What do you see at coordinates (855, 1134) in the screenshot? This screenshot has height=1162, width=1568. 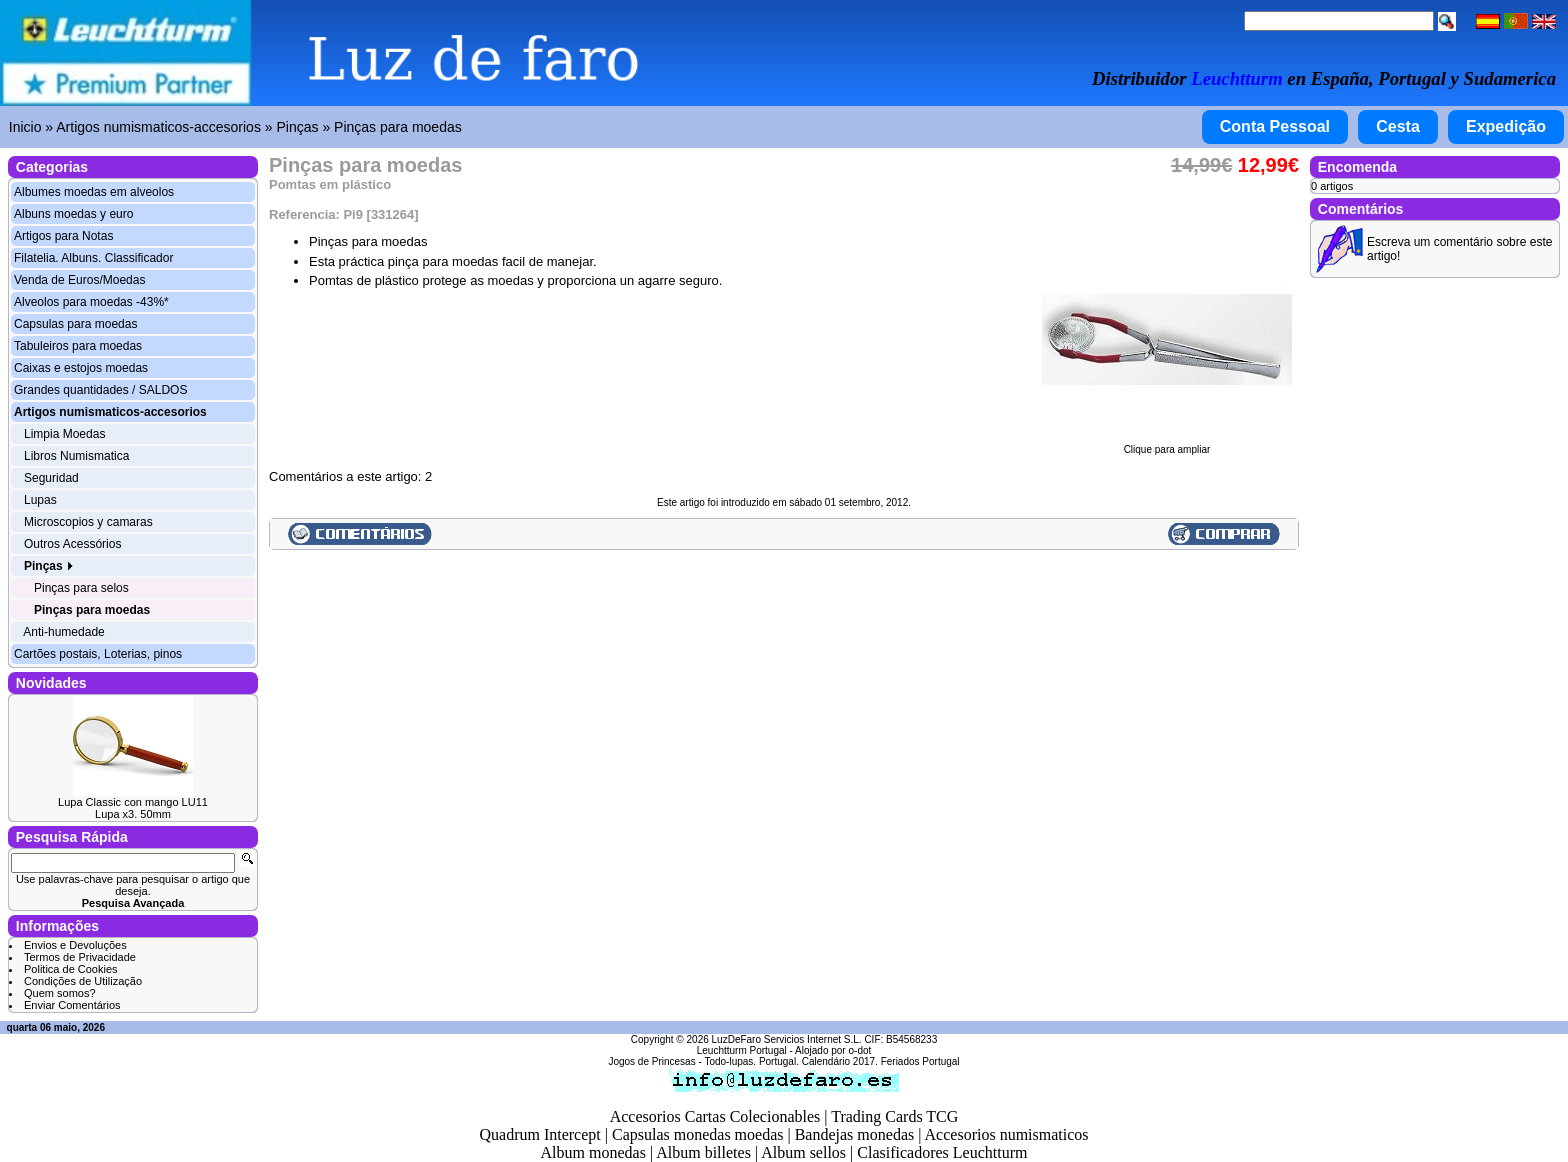 I see `Bandejas monedas` at bounding box center [855, 1134].